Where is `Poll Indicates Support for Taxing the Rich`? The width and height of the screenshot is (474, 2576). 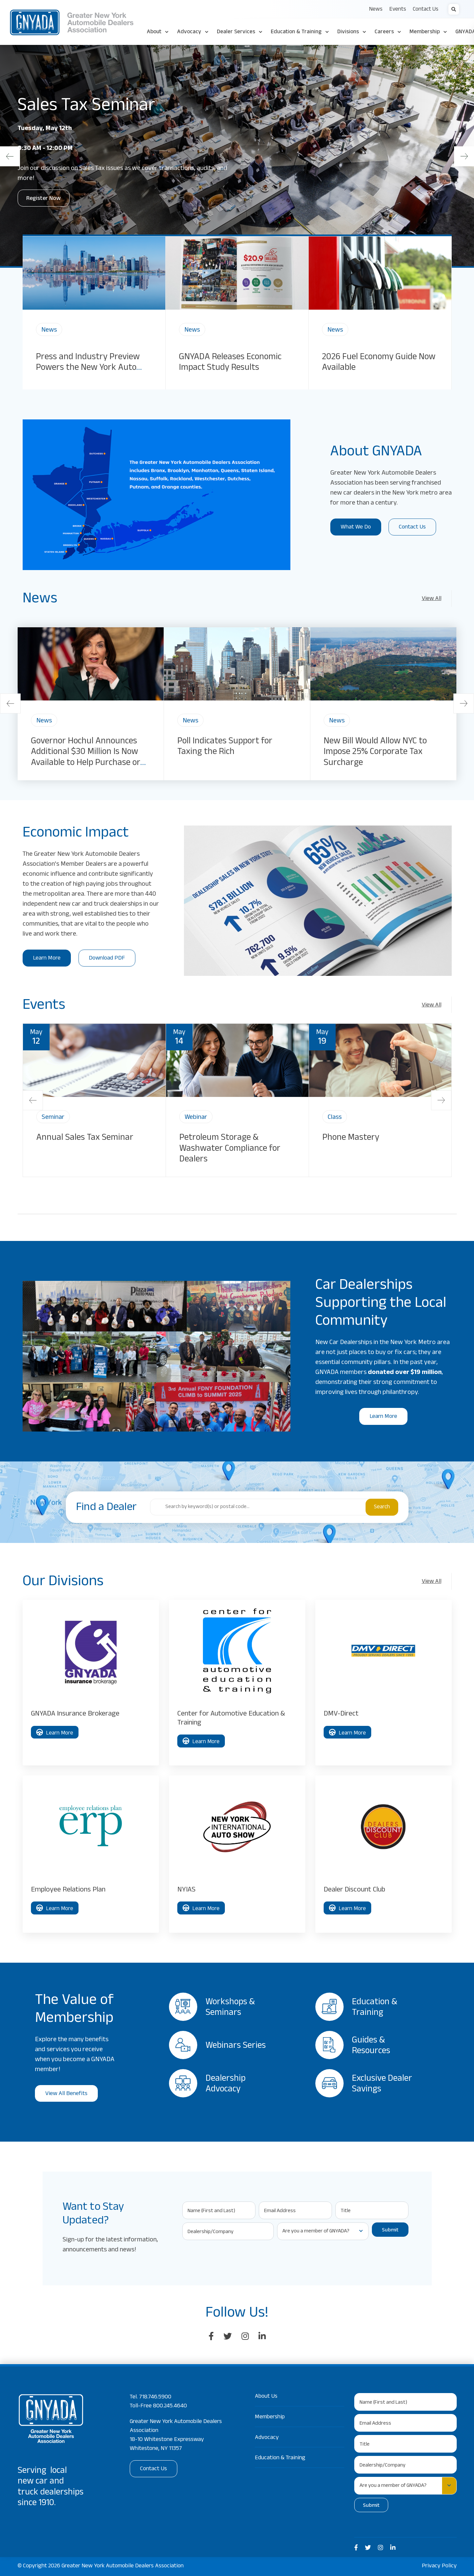 Poll Indicates Support for Taxing the Rich is located at coordinates (224, 747).